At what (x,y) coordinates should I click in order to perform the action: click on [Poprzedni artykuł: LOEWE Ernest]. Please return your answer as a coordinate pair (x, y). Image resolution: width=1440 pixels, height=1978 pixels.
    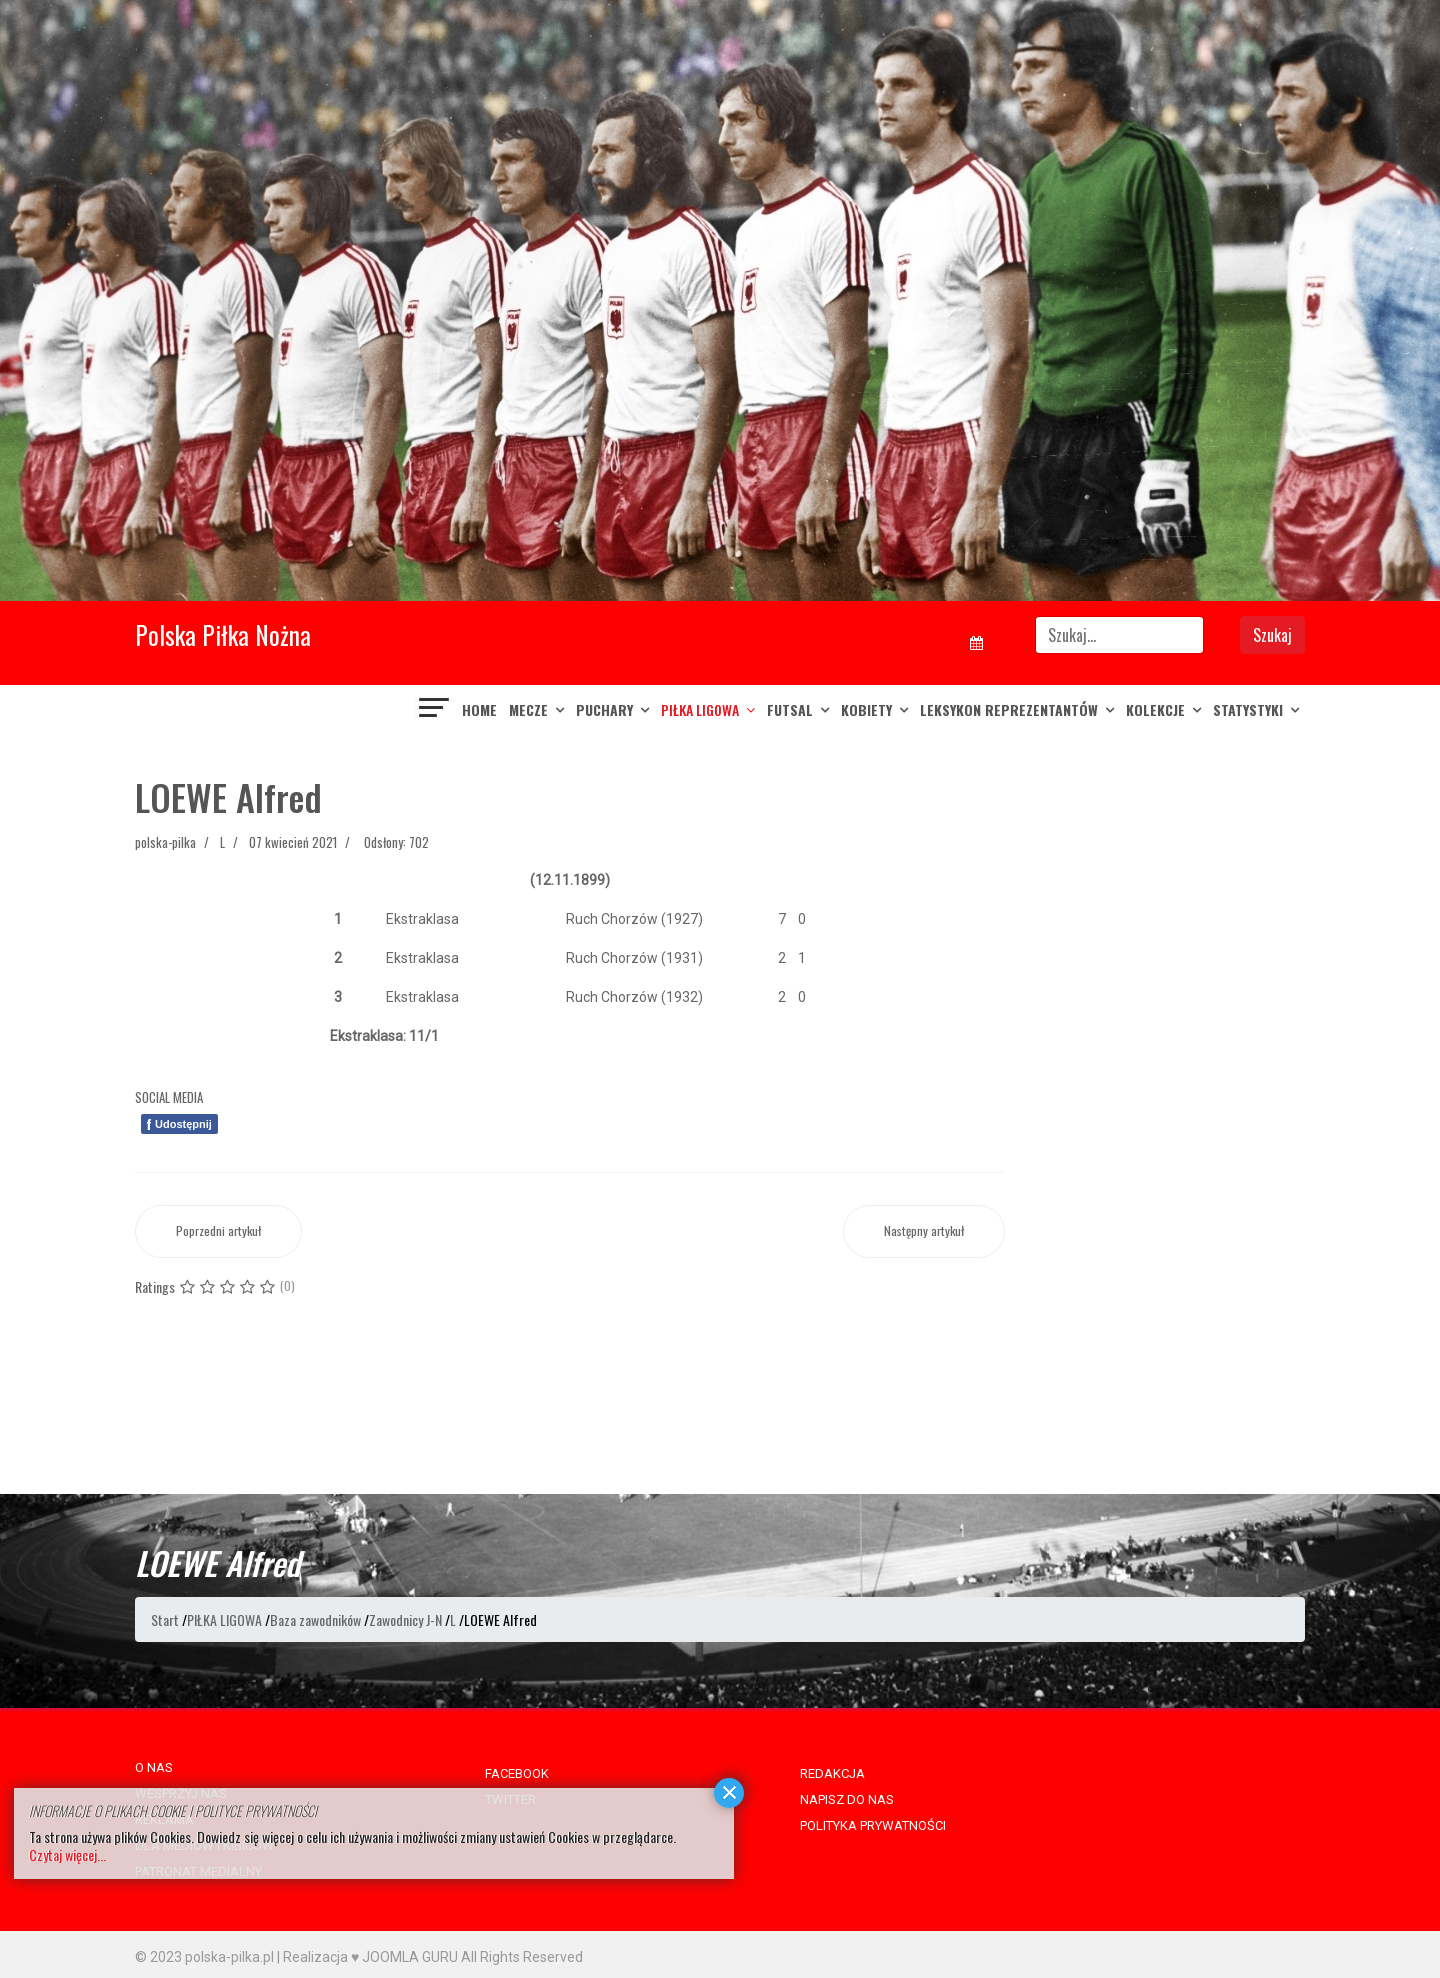
    Looking at the image, I should click on (218, 1231).